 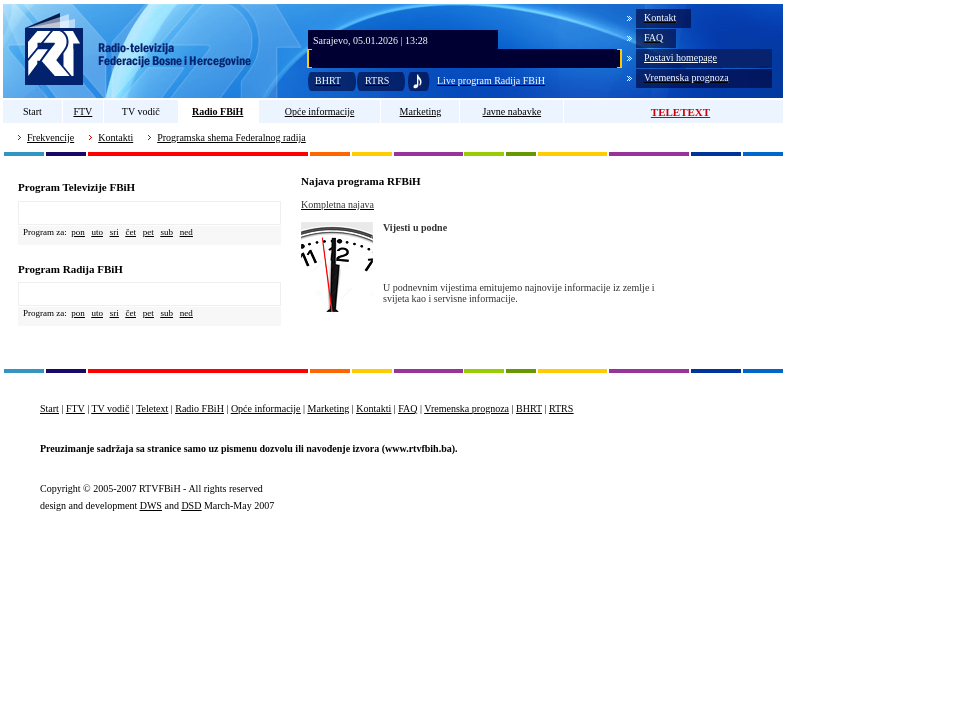 I want to click on TELETEXT, so click(x=680, y=112).